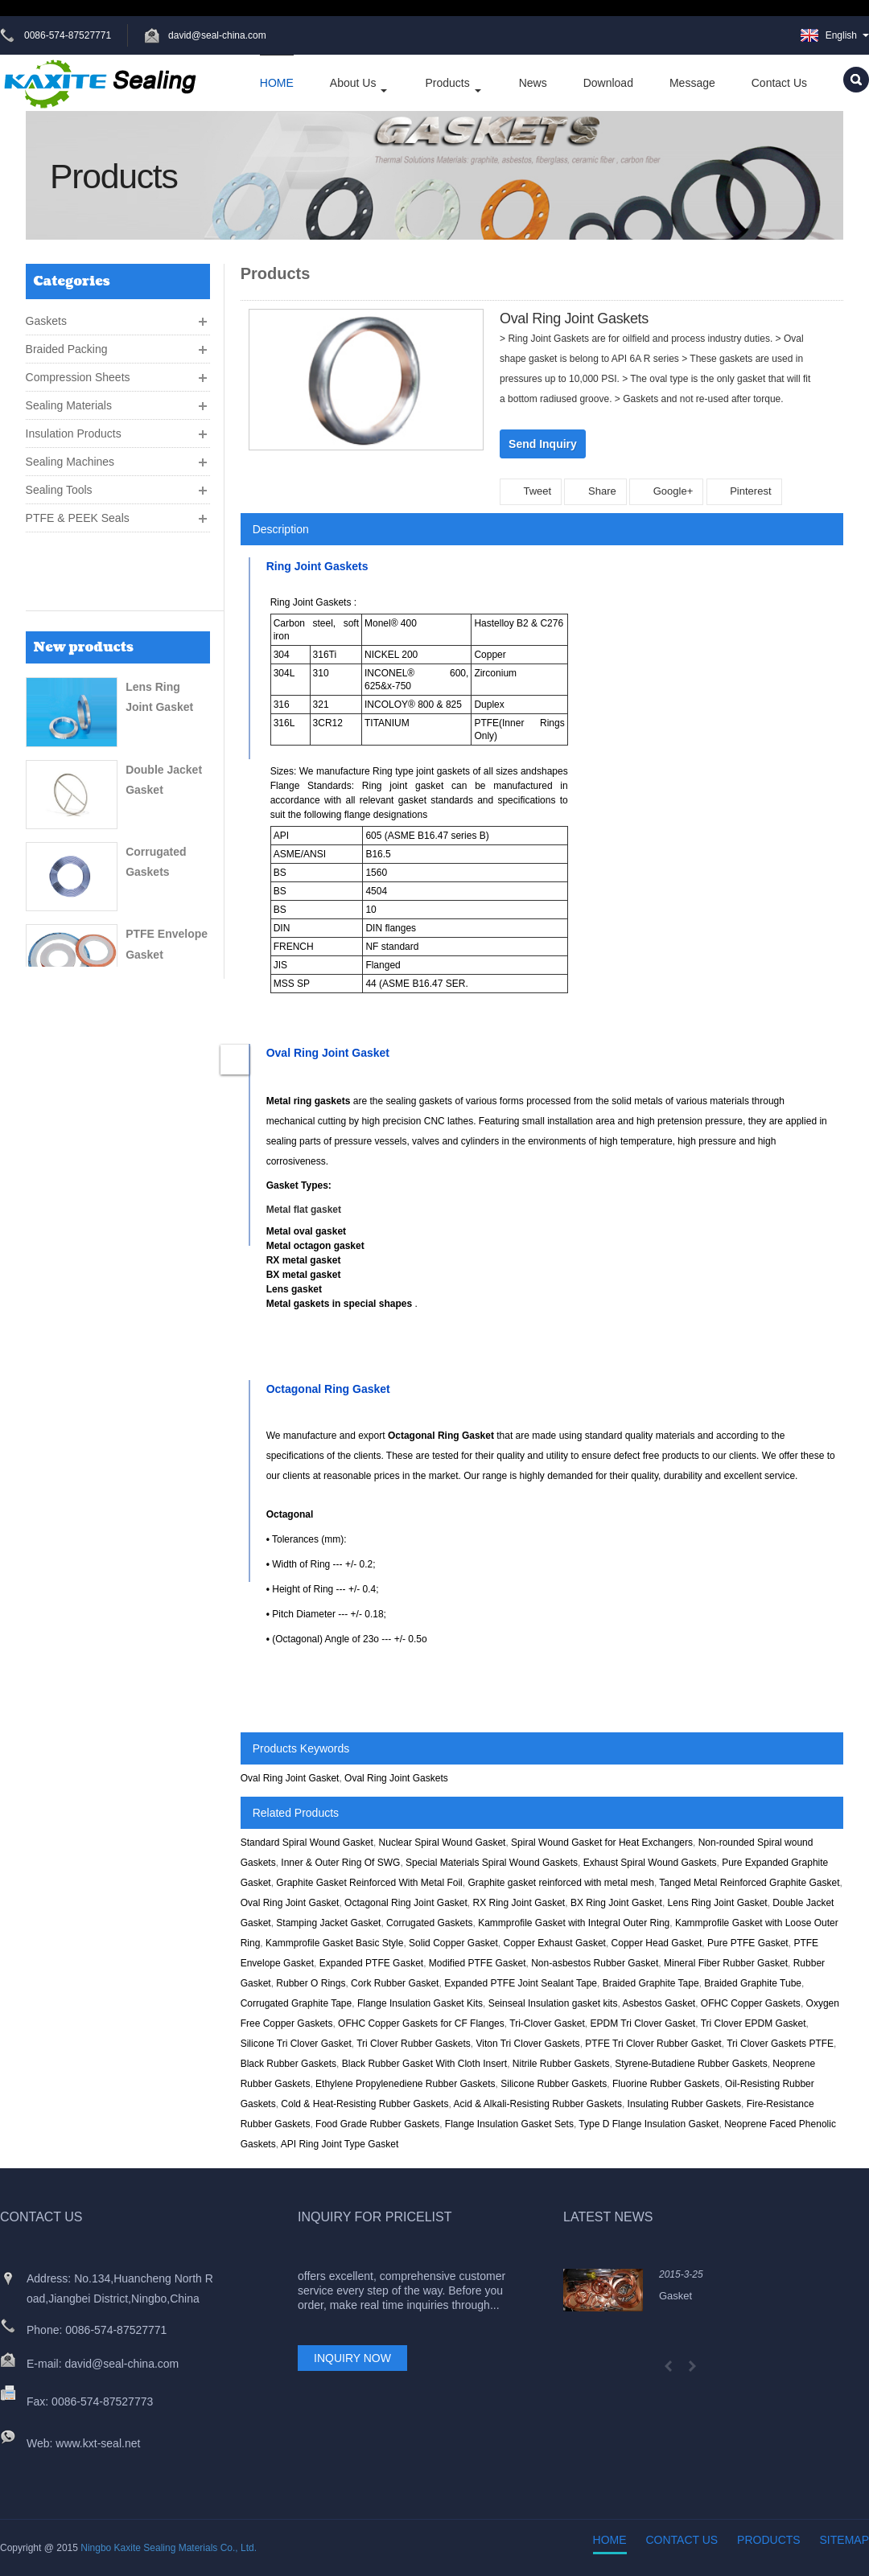 This screenshot has height=2576, width=869. I want to click on Cold & Heat-Resisting Rubber Gaskets, so click(364, 2104).